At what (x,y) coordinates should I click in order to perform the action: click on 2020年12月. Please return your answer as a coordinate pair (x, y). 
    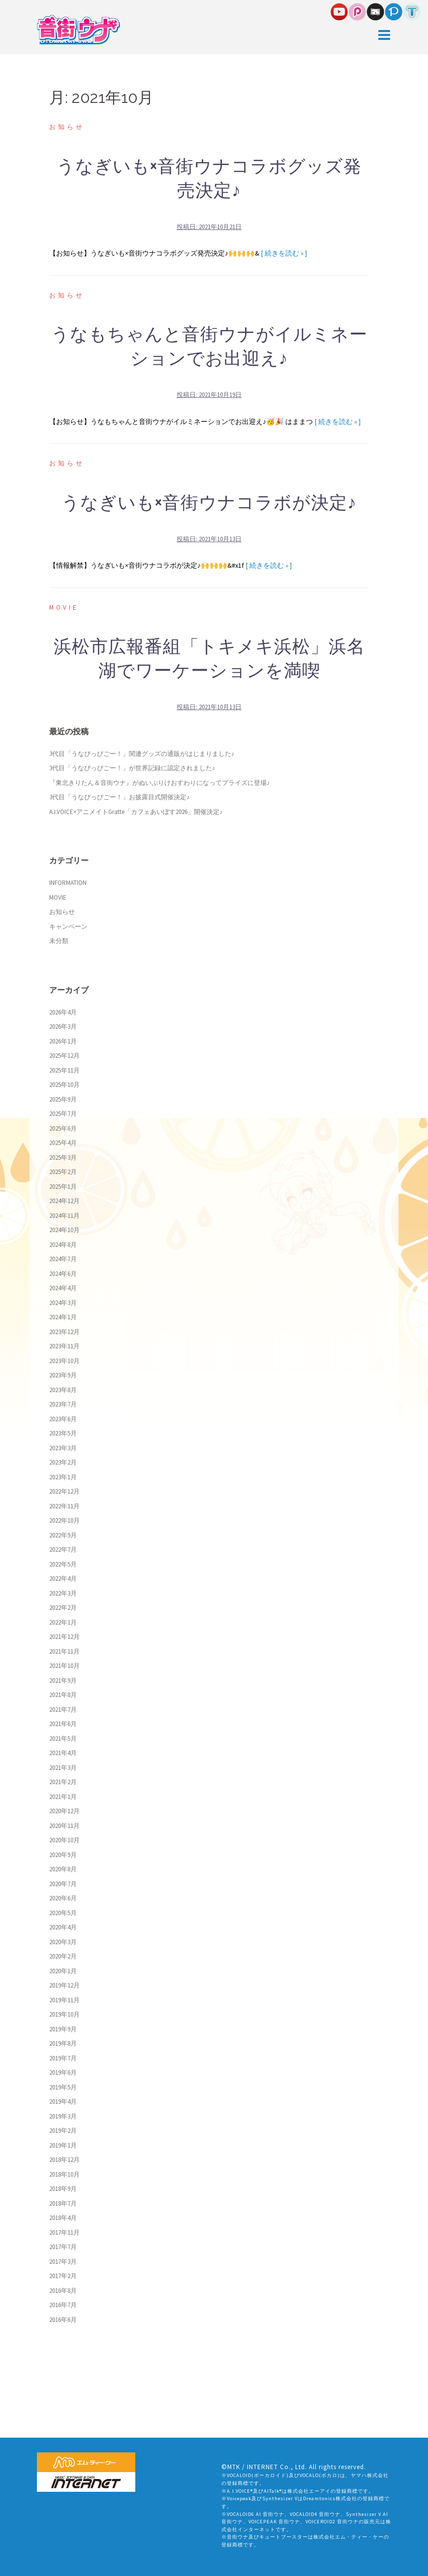
    Looking at the image, I should click on (64, 1811).